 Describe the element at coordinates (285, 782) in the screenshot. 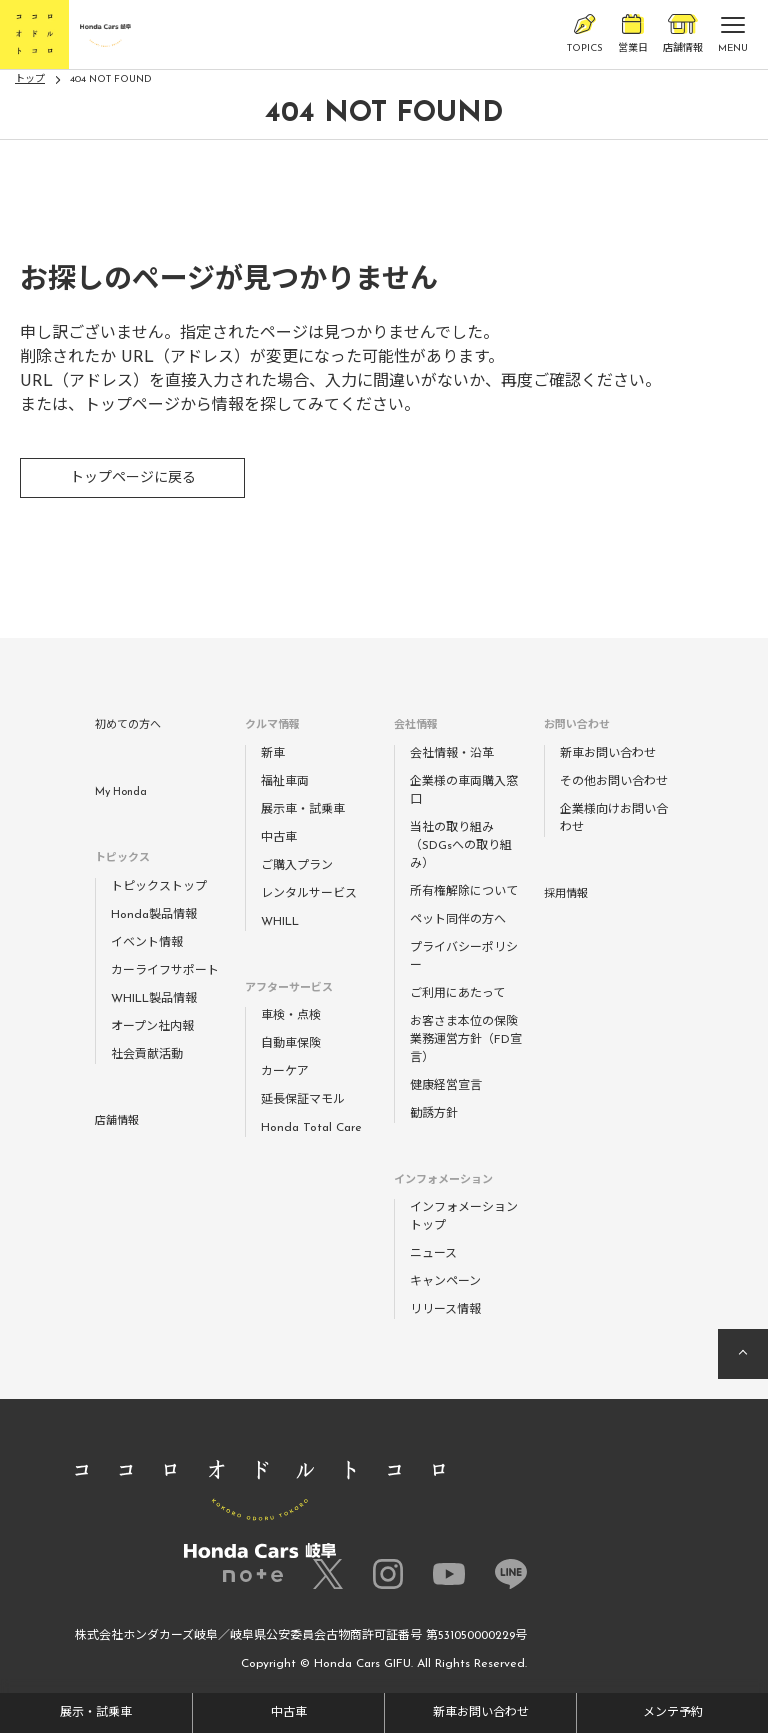

I see `福祉車両` at that location.